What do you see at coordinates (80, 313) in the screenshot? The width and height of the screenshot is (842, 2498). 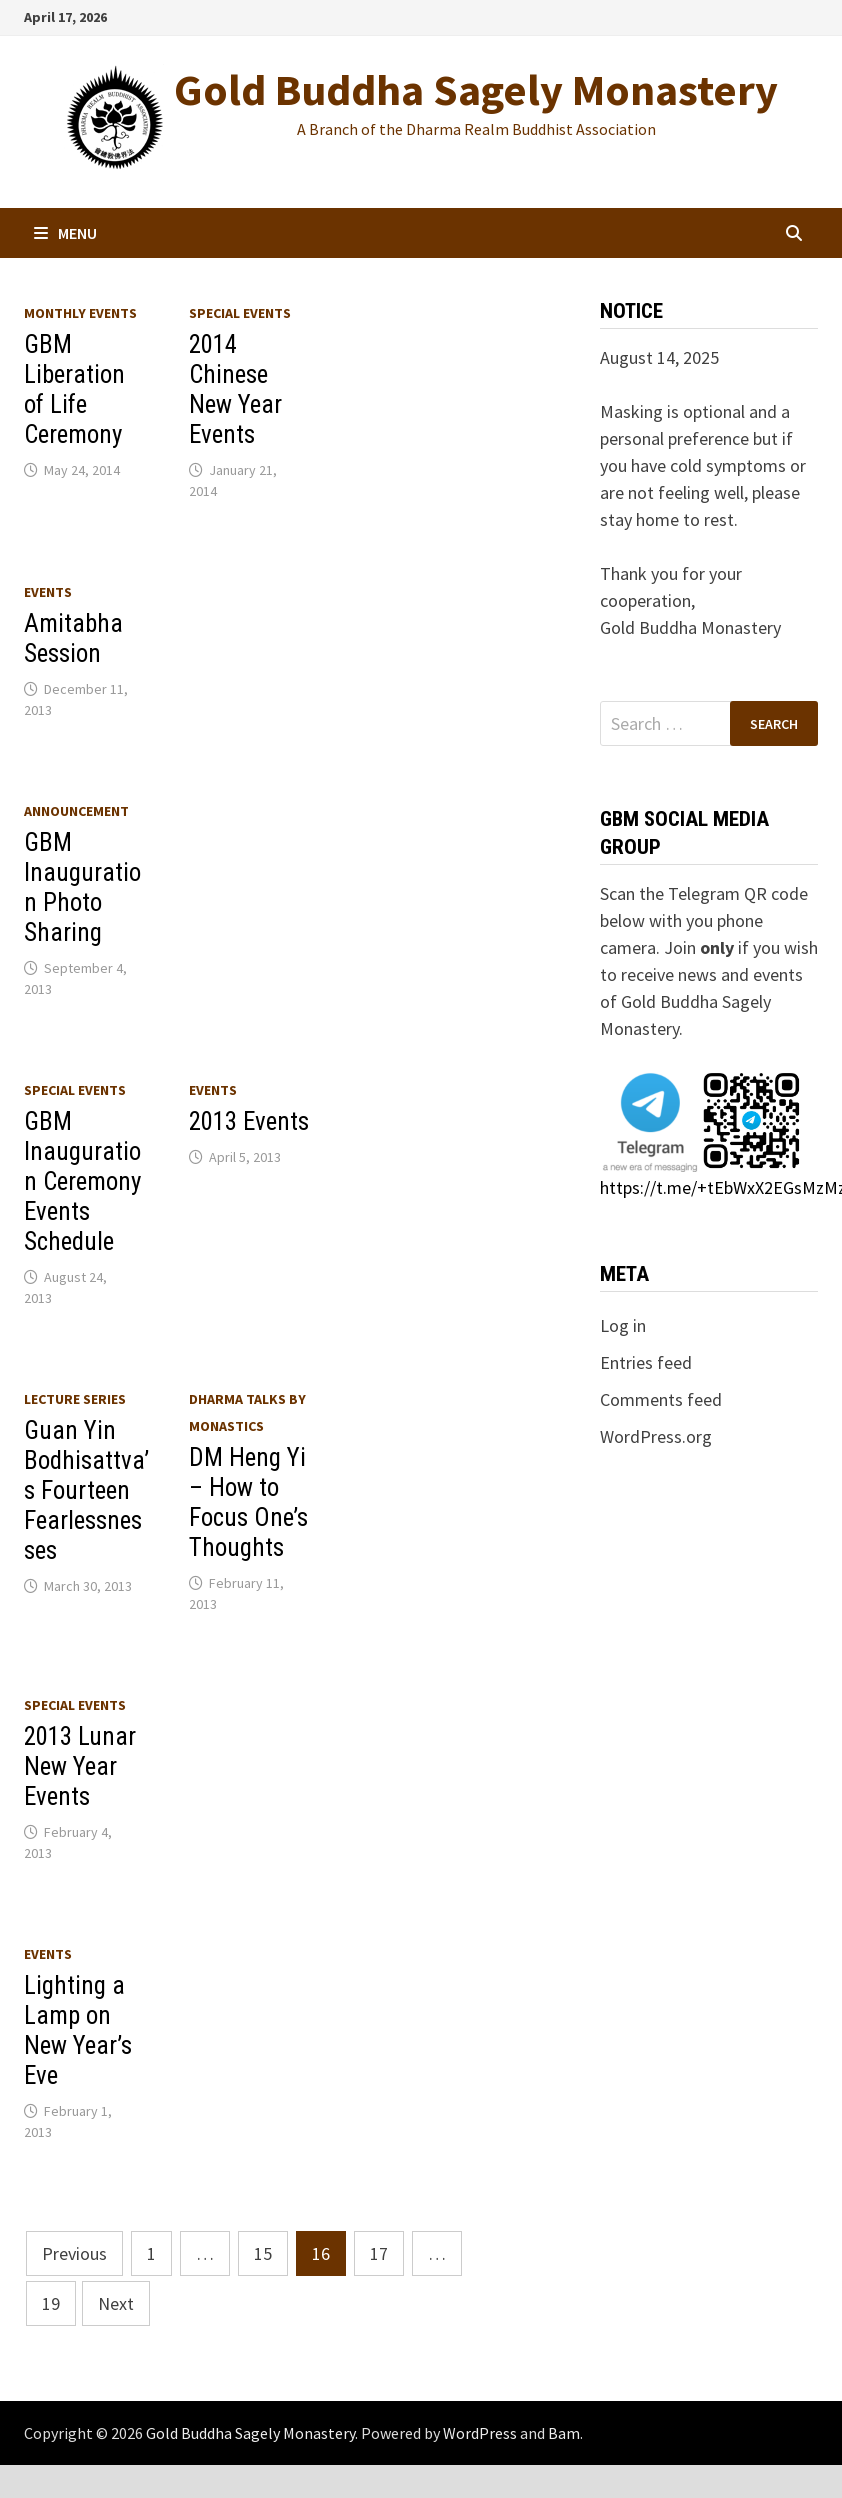 I see `Monthly Events` at bounding box center [80, 313].